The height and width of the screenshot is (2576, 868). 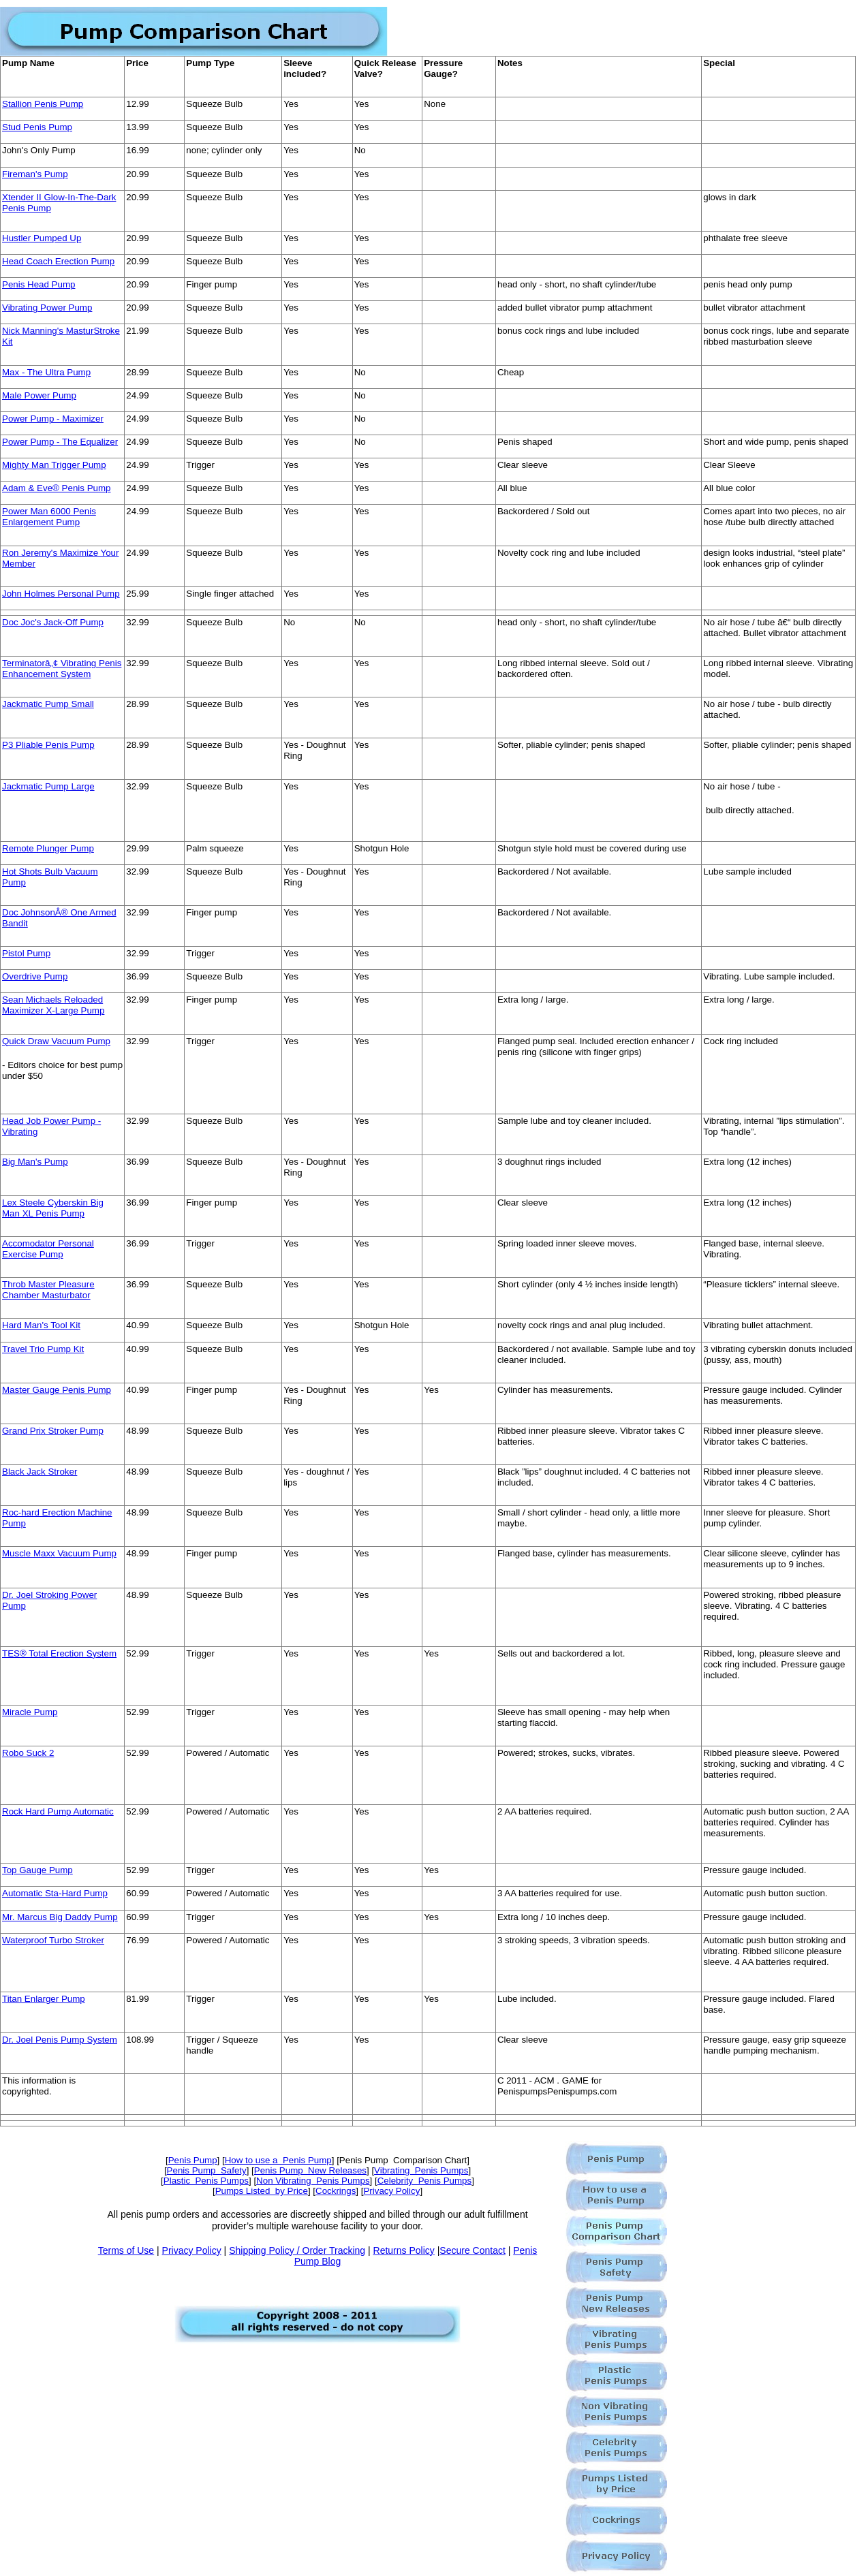 I want to click on Returns Policy, so click(x=404, y=2250).